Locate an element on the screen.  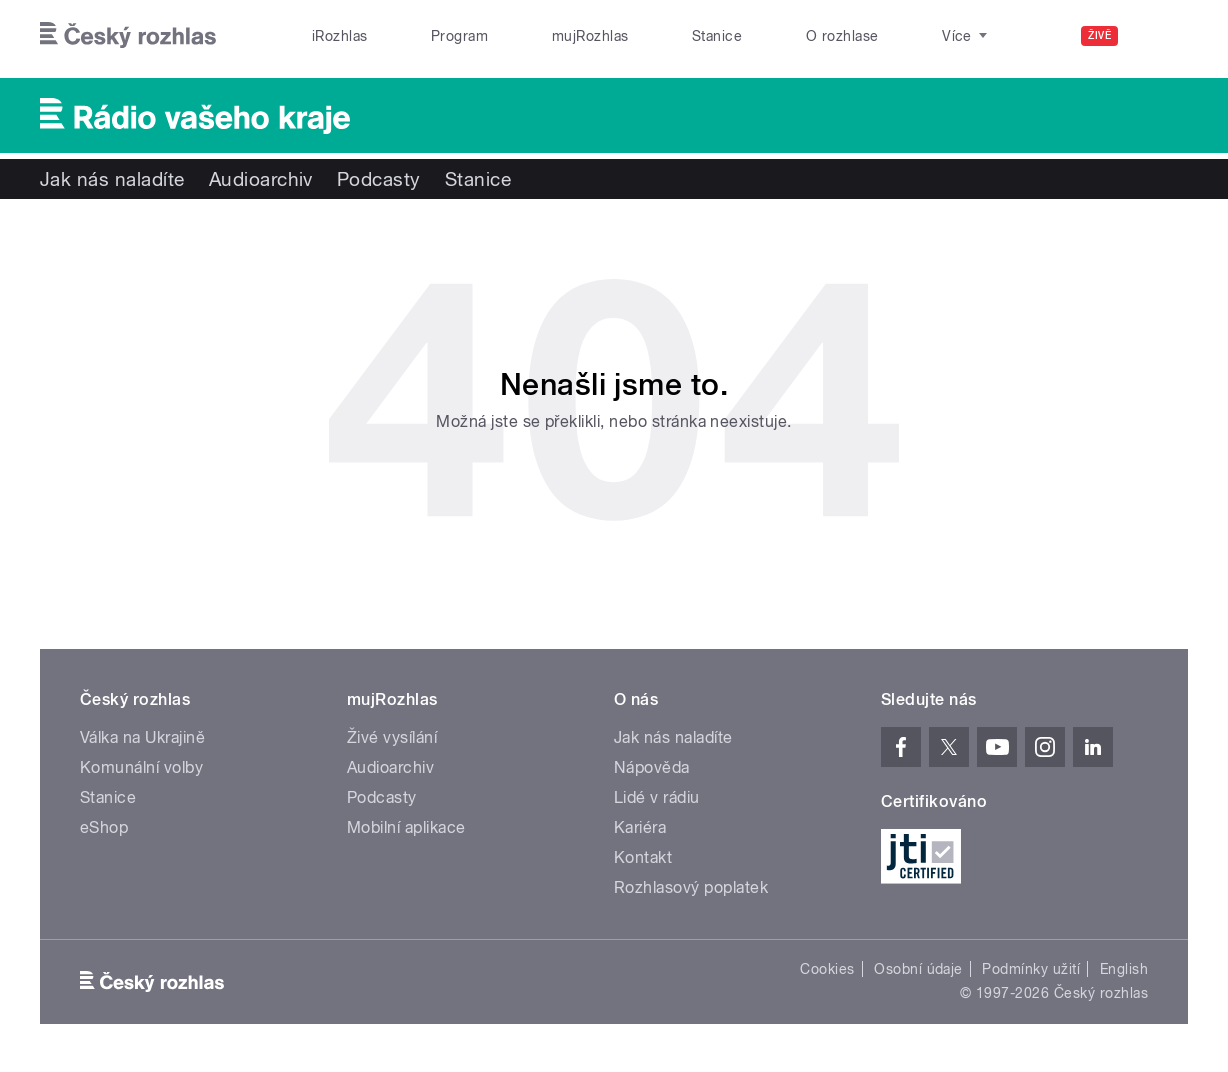
Lidé v rádiu is located at coordinates (657, 797).